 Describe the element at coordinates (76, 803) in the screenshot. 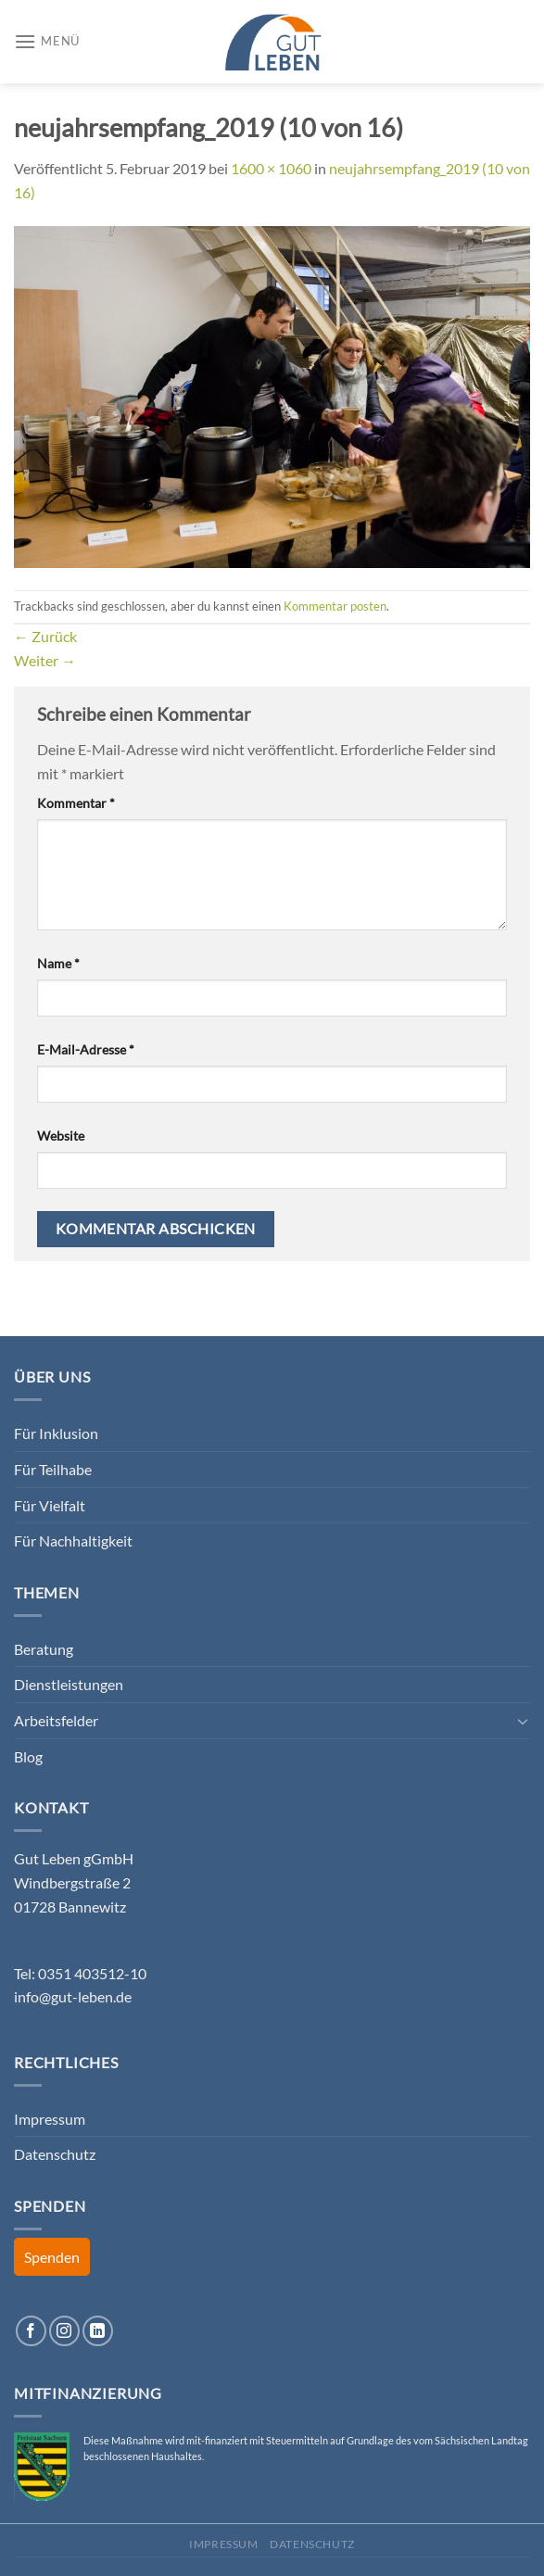

I see `Kommentar` at that location.